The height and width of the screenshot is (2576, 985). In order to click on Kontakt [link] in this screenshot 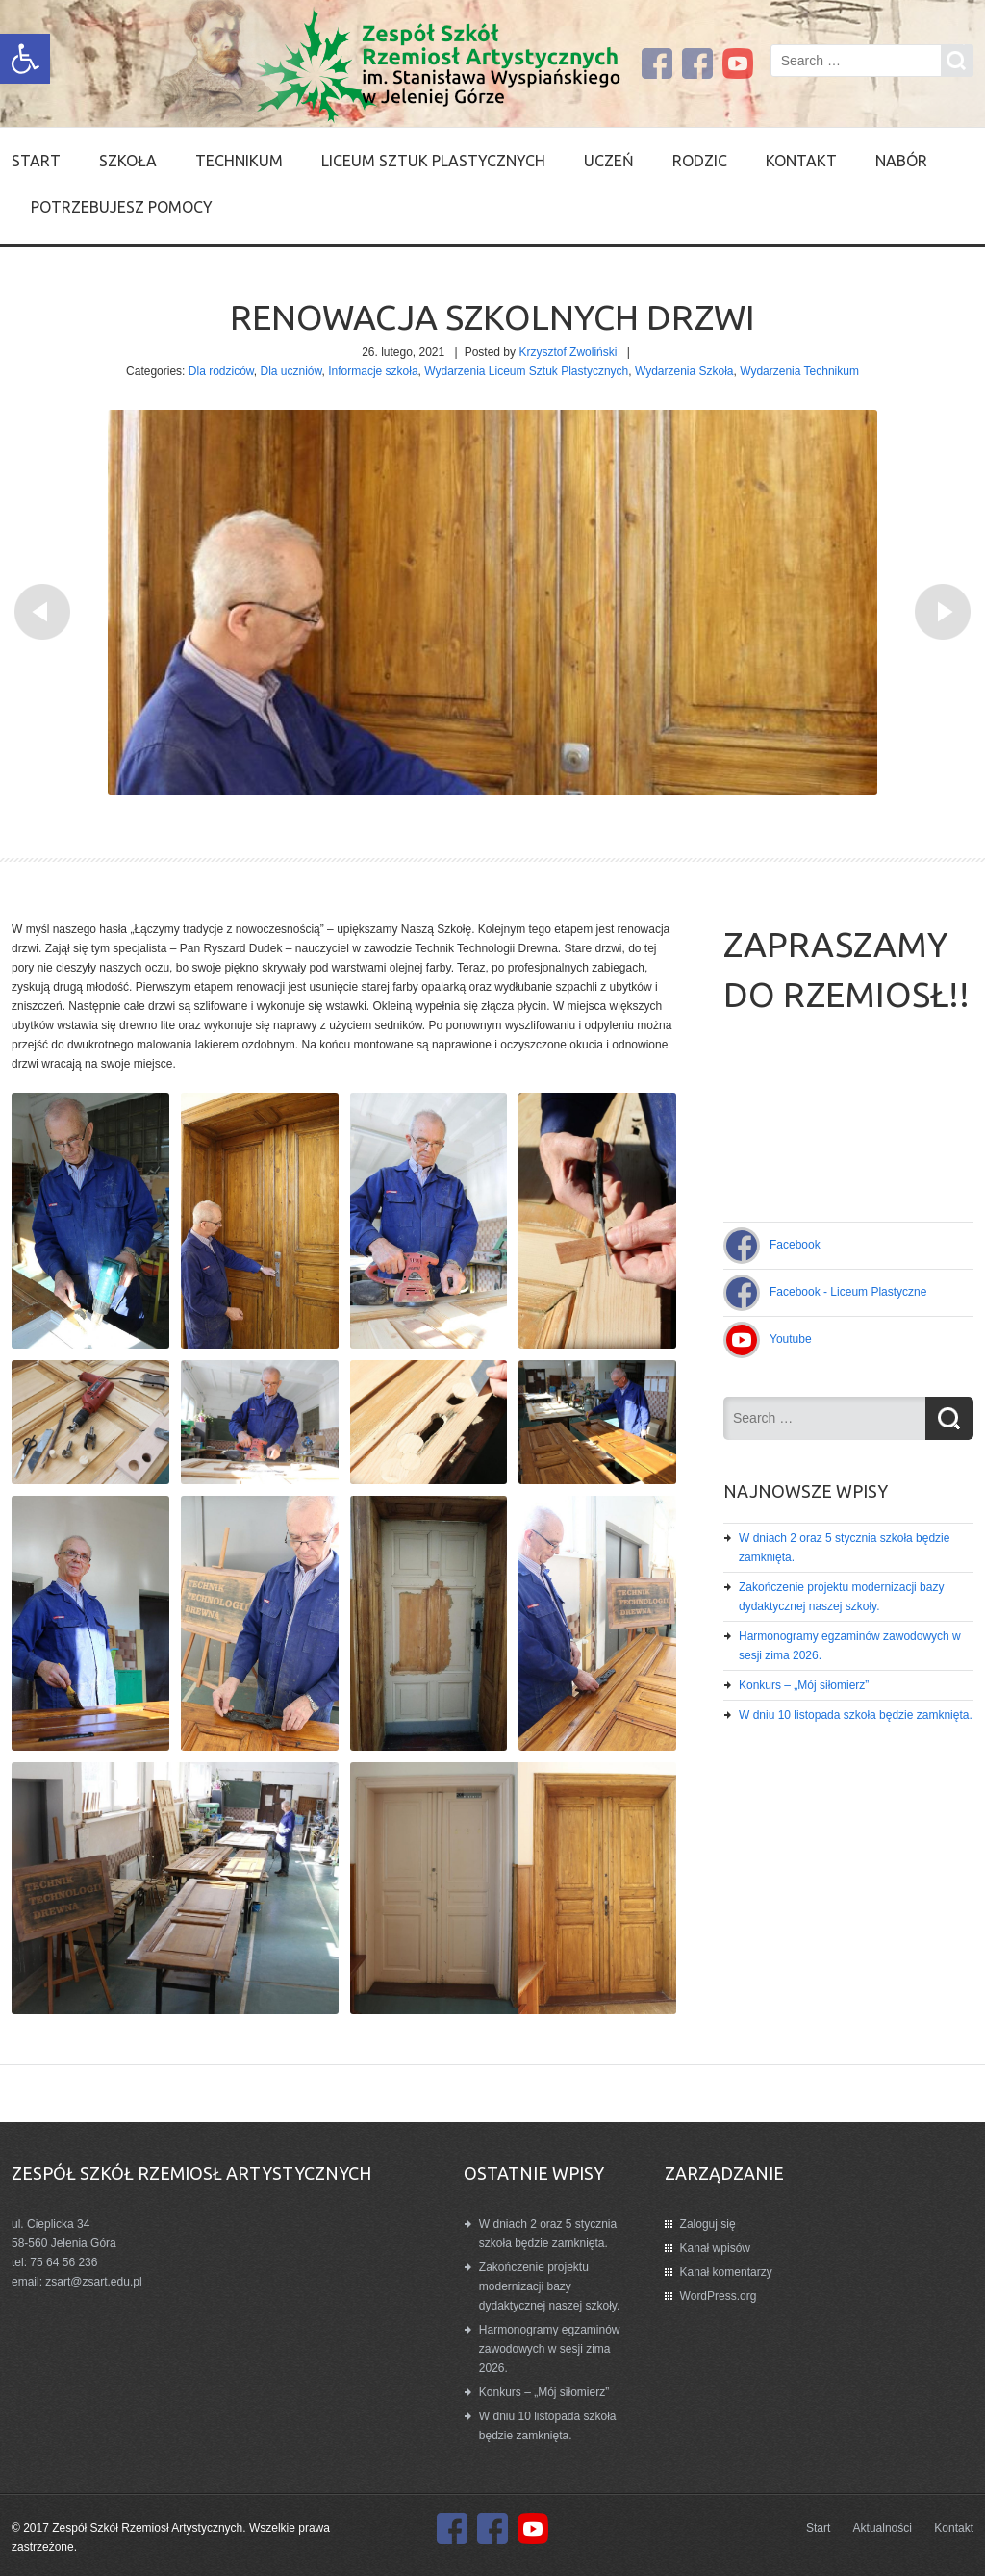, I will do `click(801, 160)`.